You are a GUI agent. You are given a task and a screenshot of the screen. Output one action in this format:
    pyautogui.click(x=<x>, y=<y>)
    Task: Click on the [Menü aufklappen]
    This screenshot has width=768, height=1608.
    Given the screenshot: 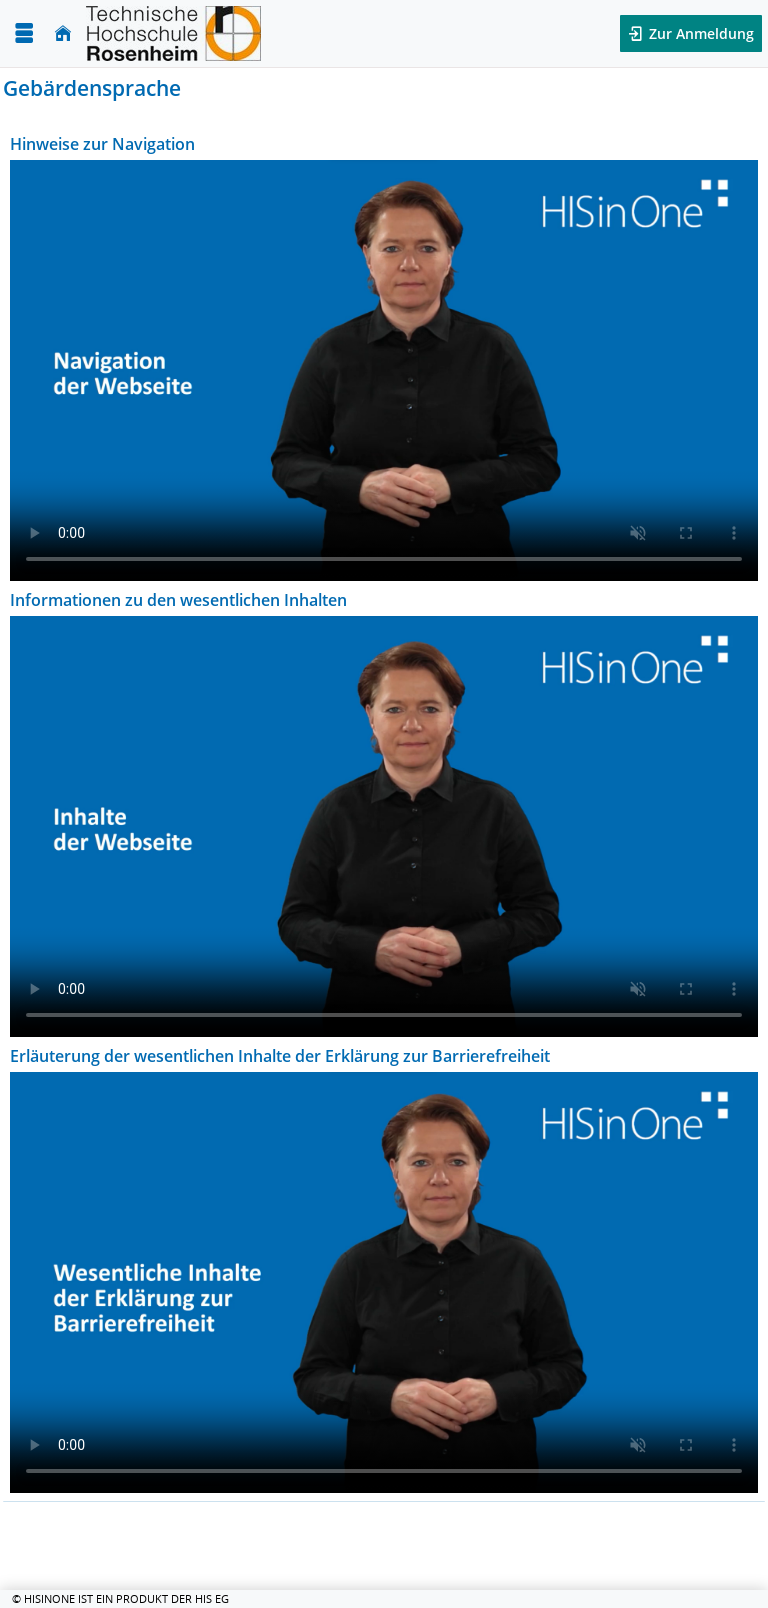 What is the action you would take?
    pyautogui.click(x=24, y=33)
    